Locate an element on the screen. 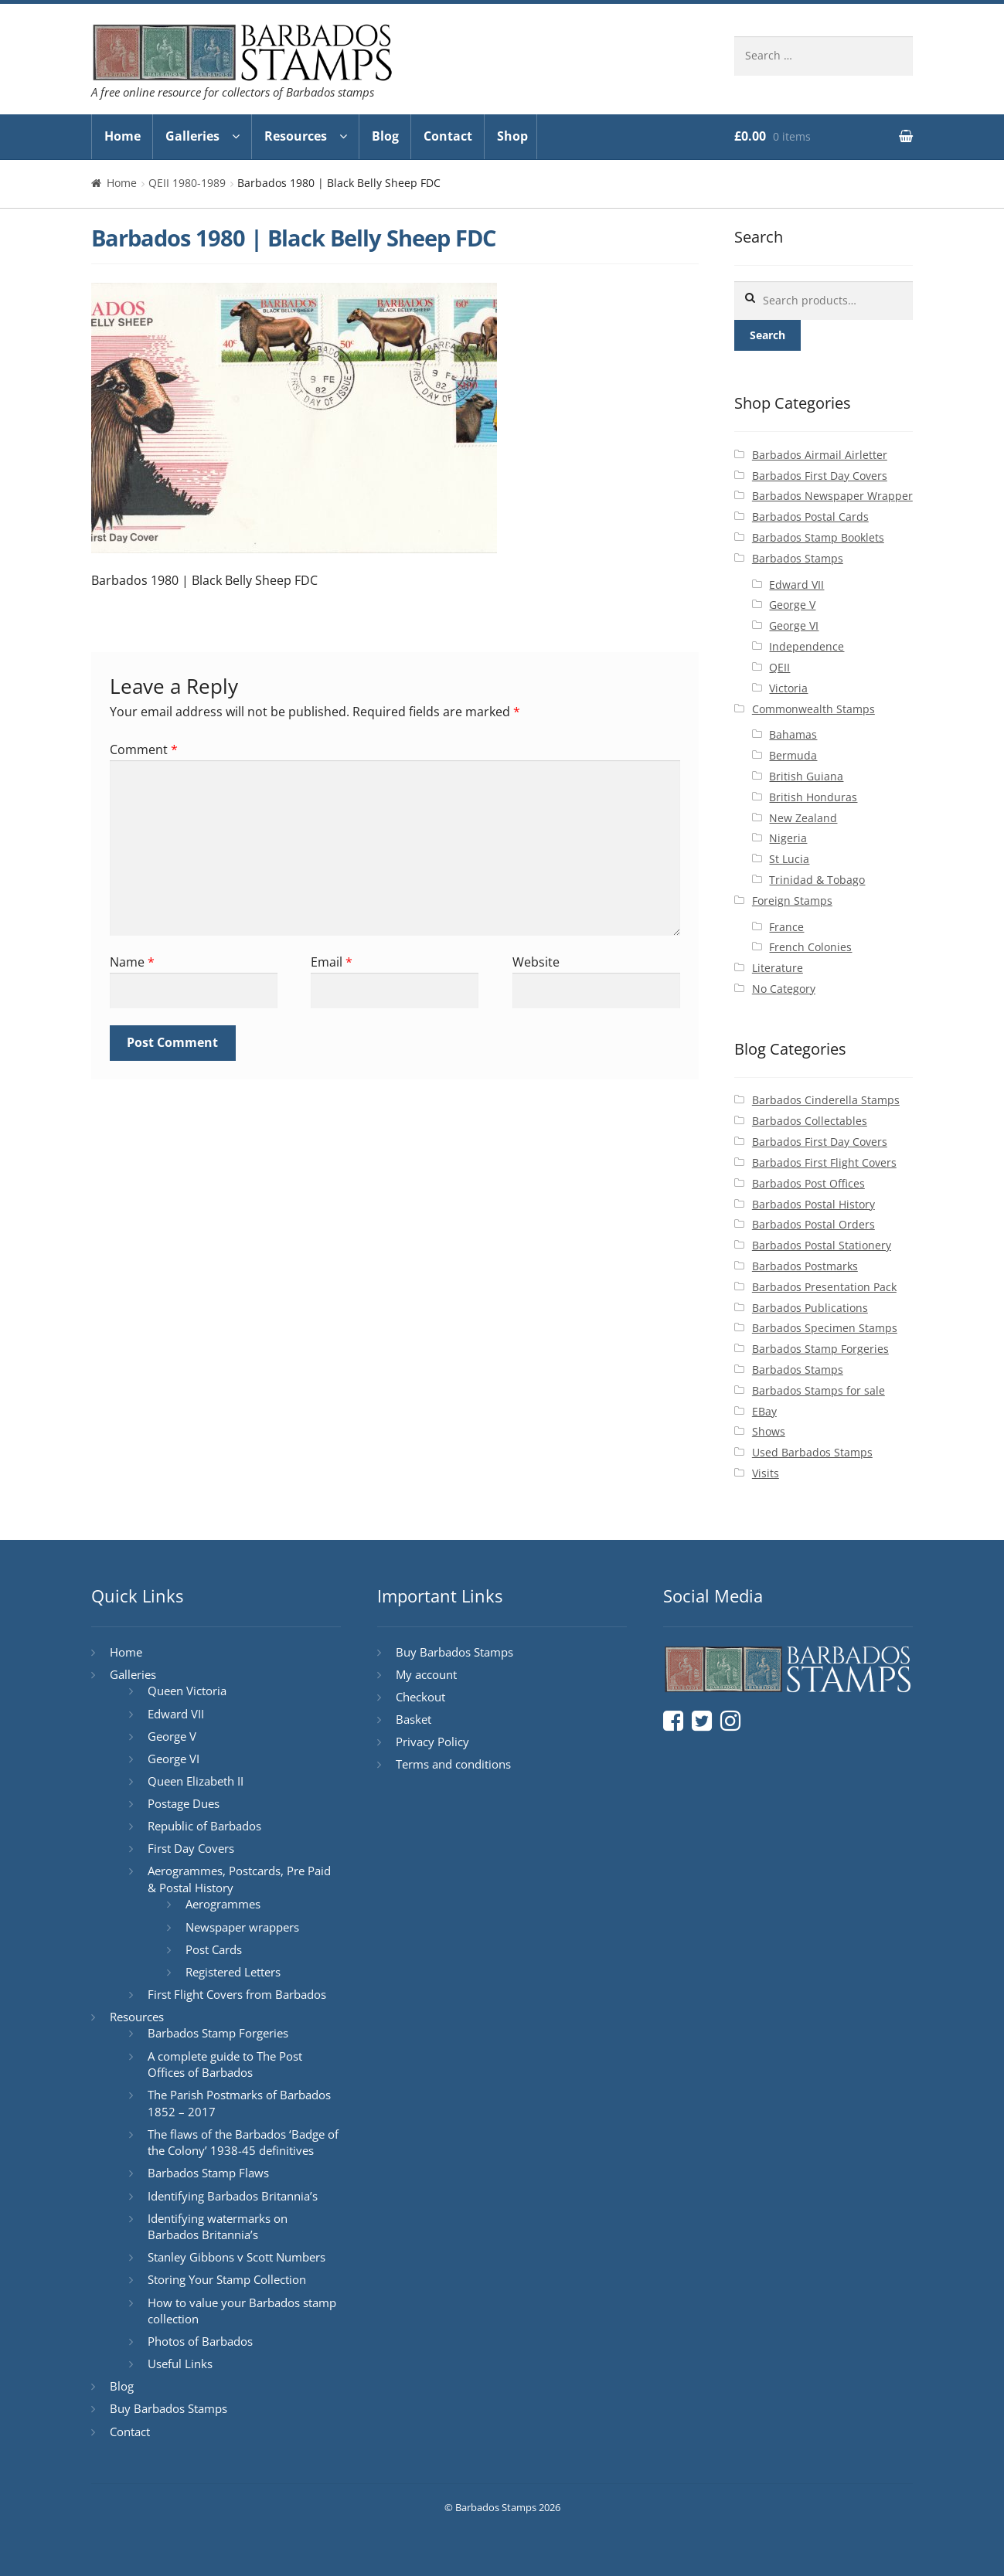 This screenshot has width=1004, height=2576. Newspaper wrappers is located at coordinates (242, 1927).